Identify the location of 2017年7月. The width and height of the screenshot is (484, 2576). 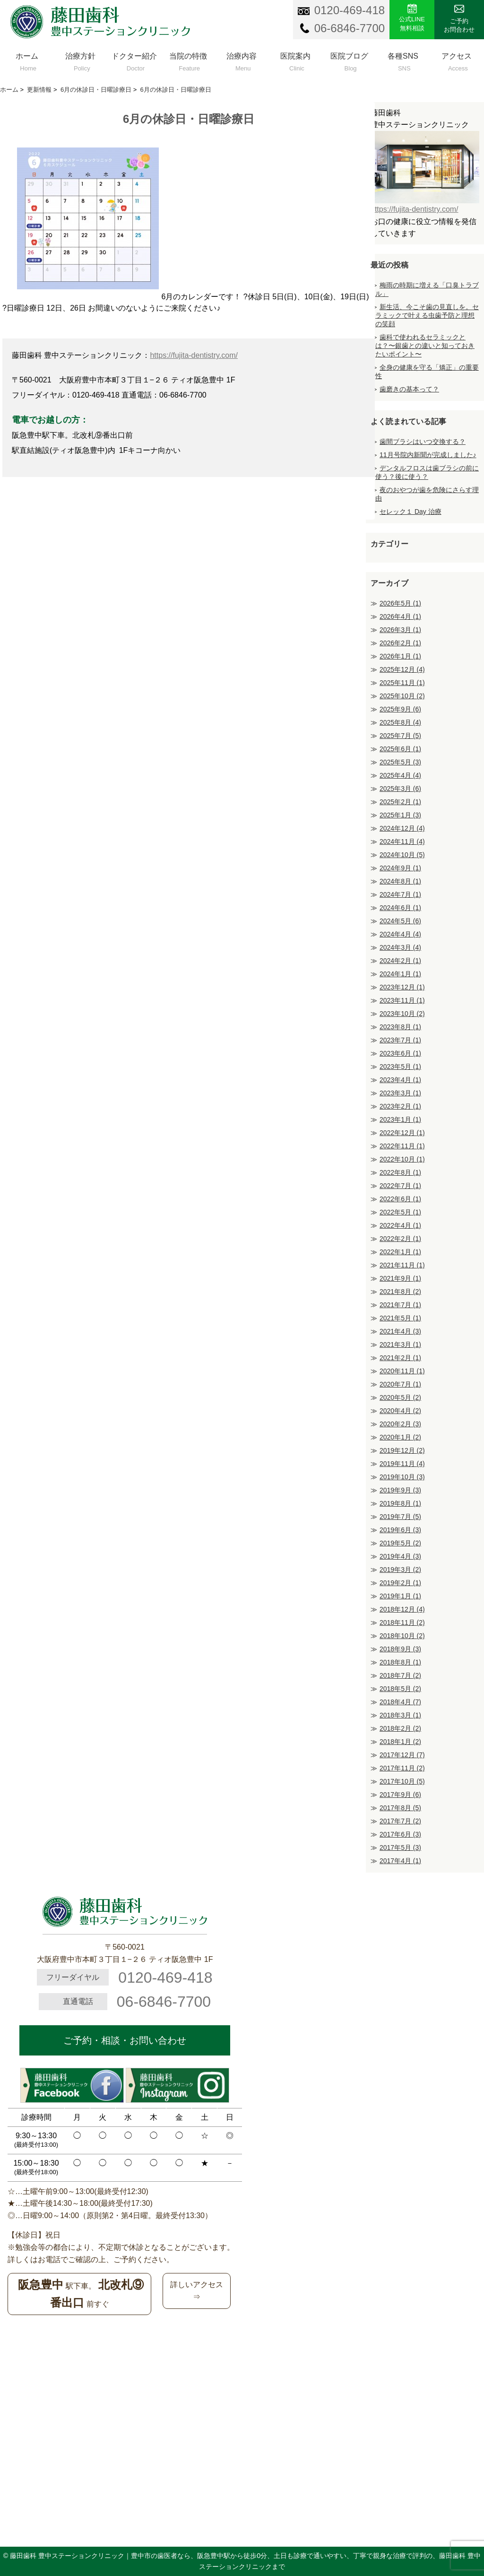
(400, 1821).